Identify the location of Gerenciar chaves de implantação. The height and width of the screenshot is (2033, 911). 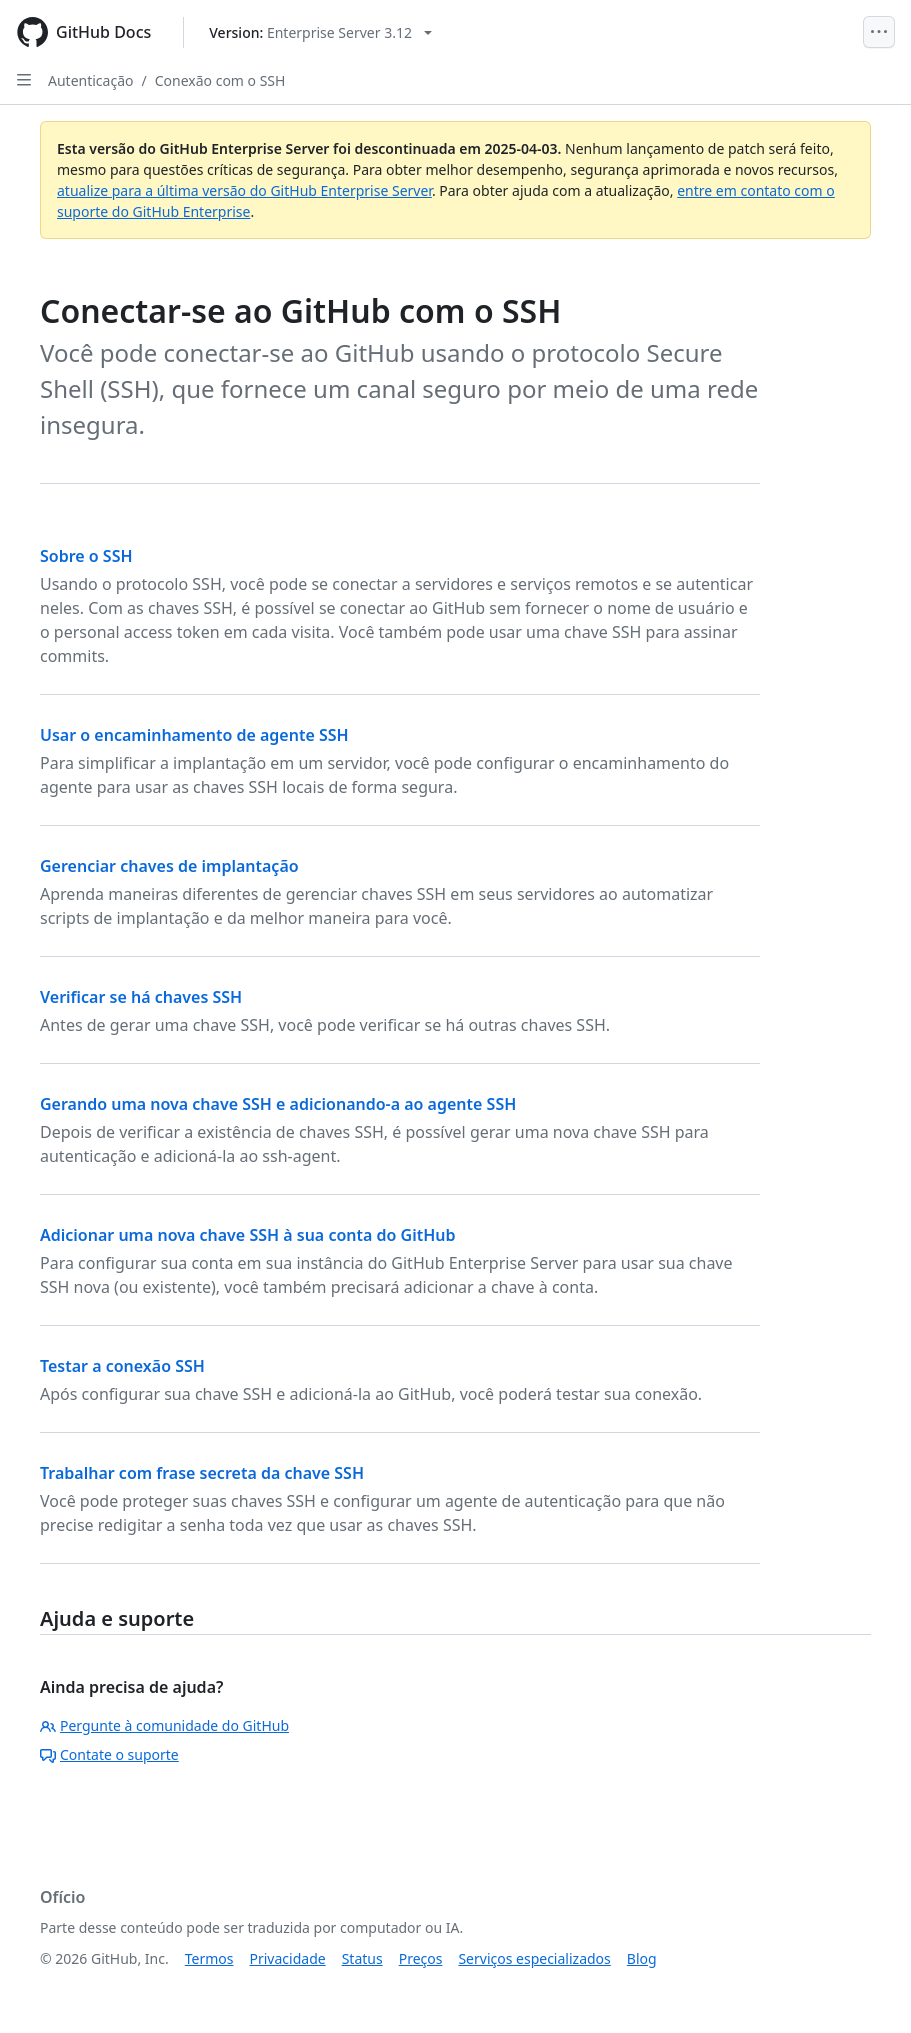
(169, 866).